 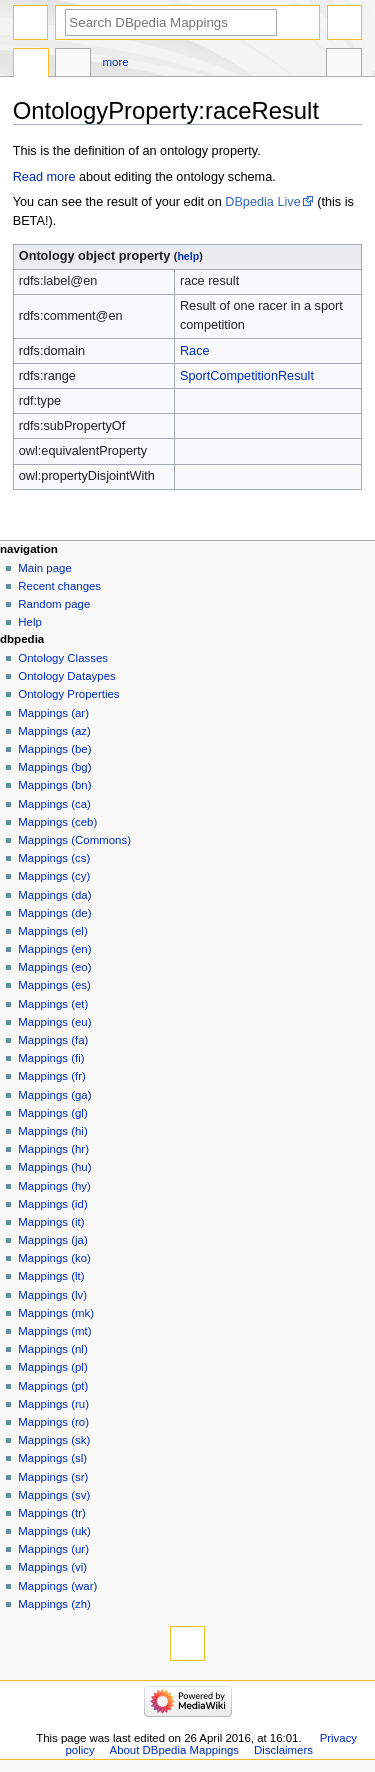 What do you see at coordinates (53, 1149) in the screenshot?
I see `Mappings (hr)` at bounding box center [53, 1149].